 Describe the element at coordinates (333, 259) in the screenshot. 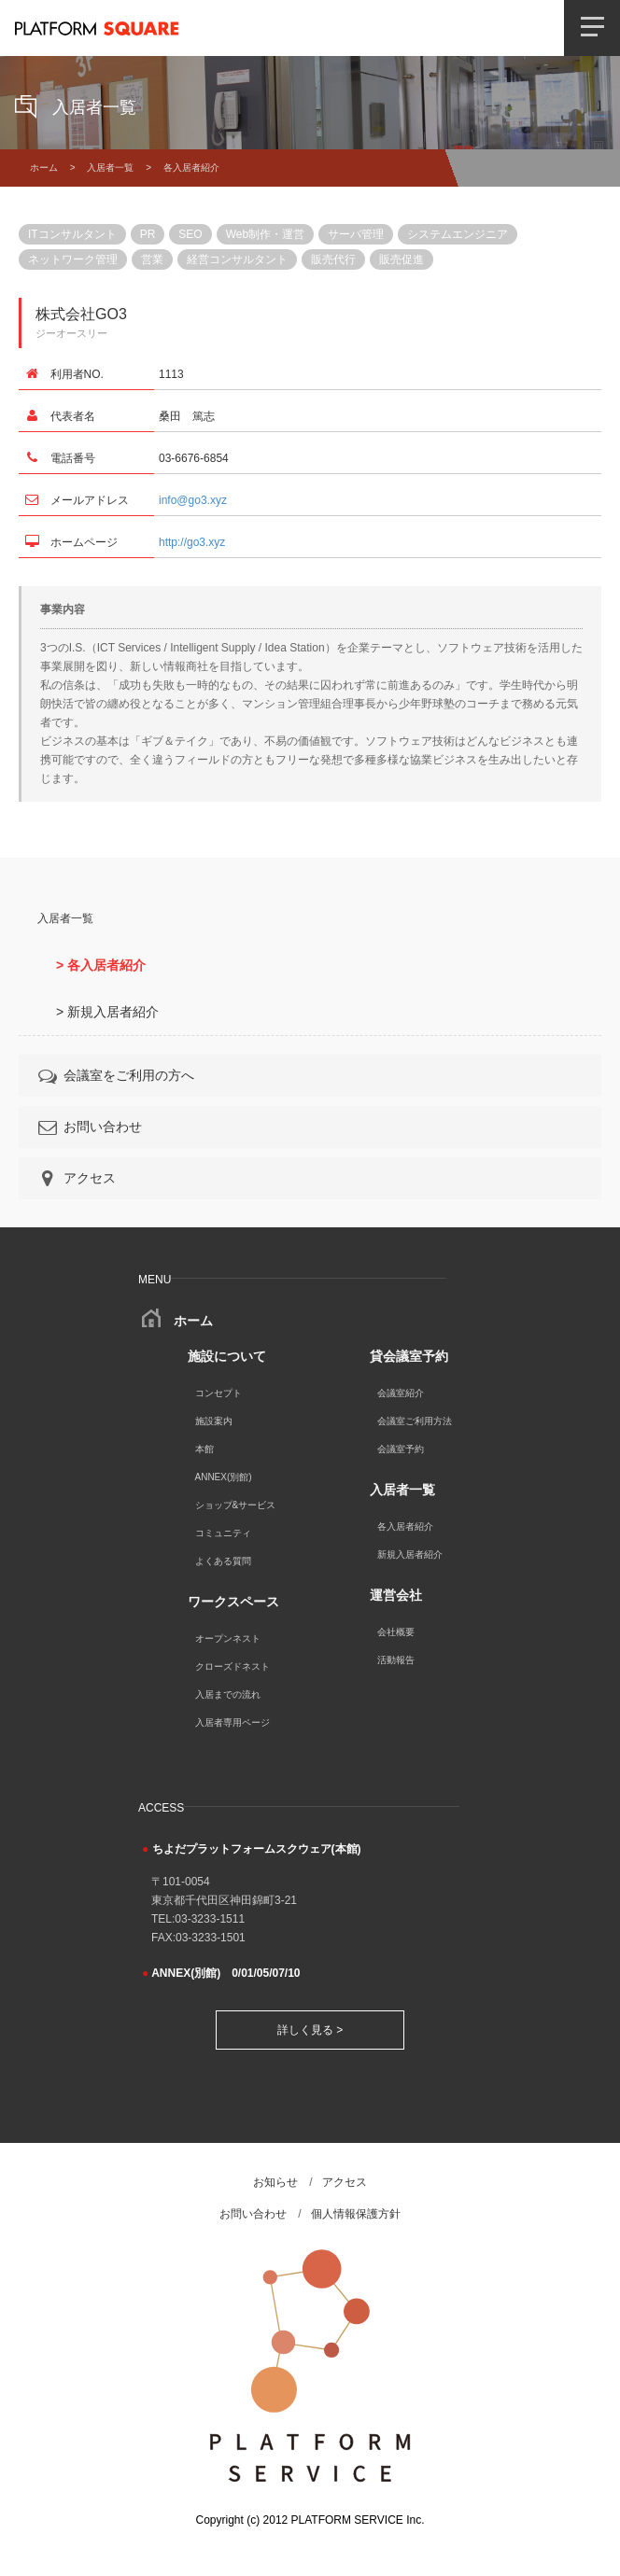

I see `販売代行` at that location.